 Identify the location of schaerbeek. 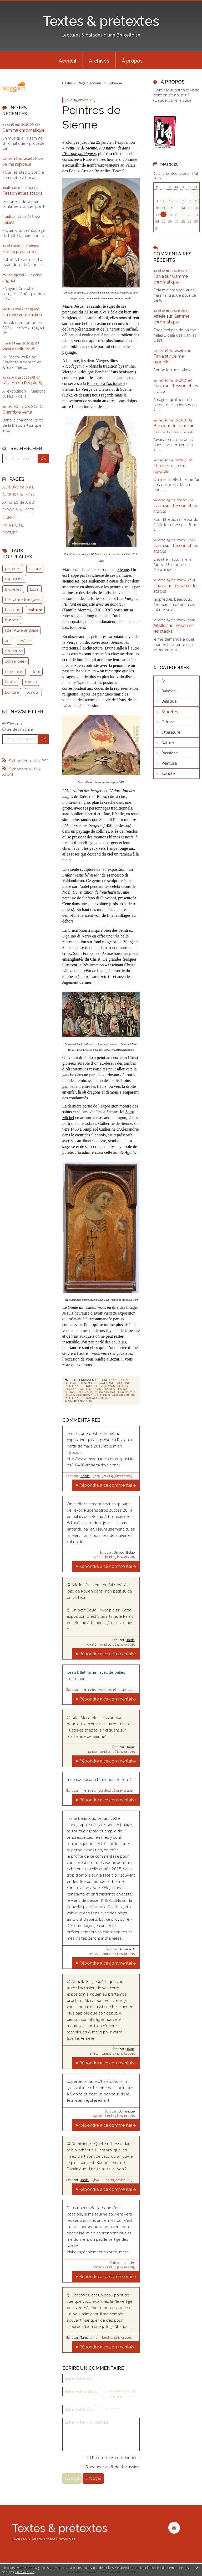
(15, 661).